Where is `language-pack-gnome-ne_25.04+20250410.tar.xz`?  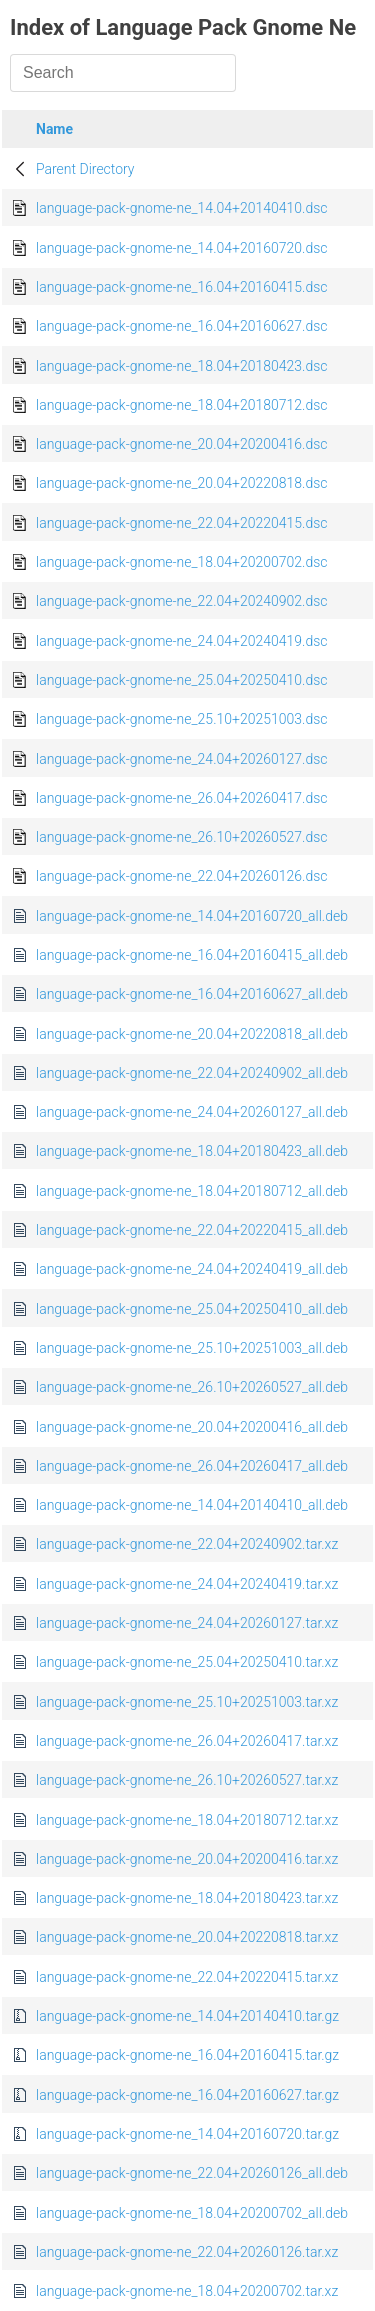
language-pack-gnome-ne_25.04+20250410.tar.xz is located at coordinates (187, 1662).